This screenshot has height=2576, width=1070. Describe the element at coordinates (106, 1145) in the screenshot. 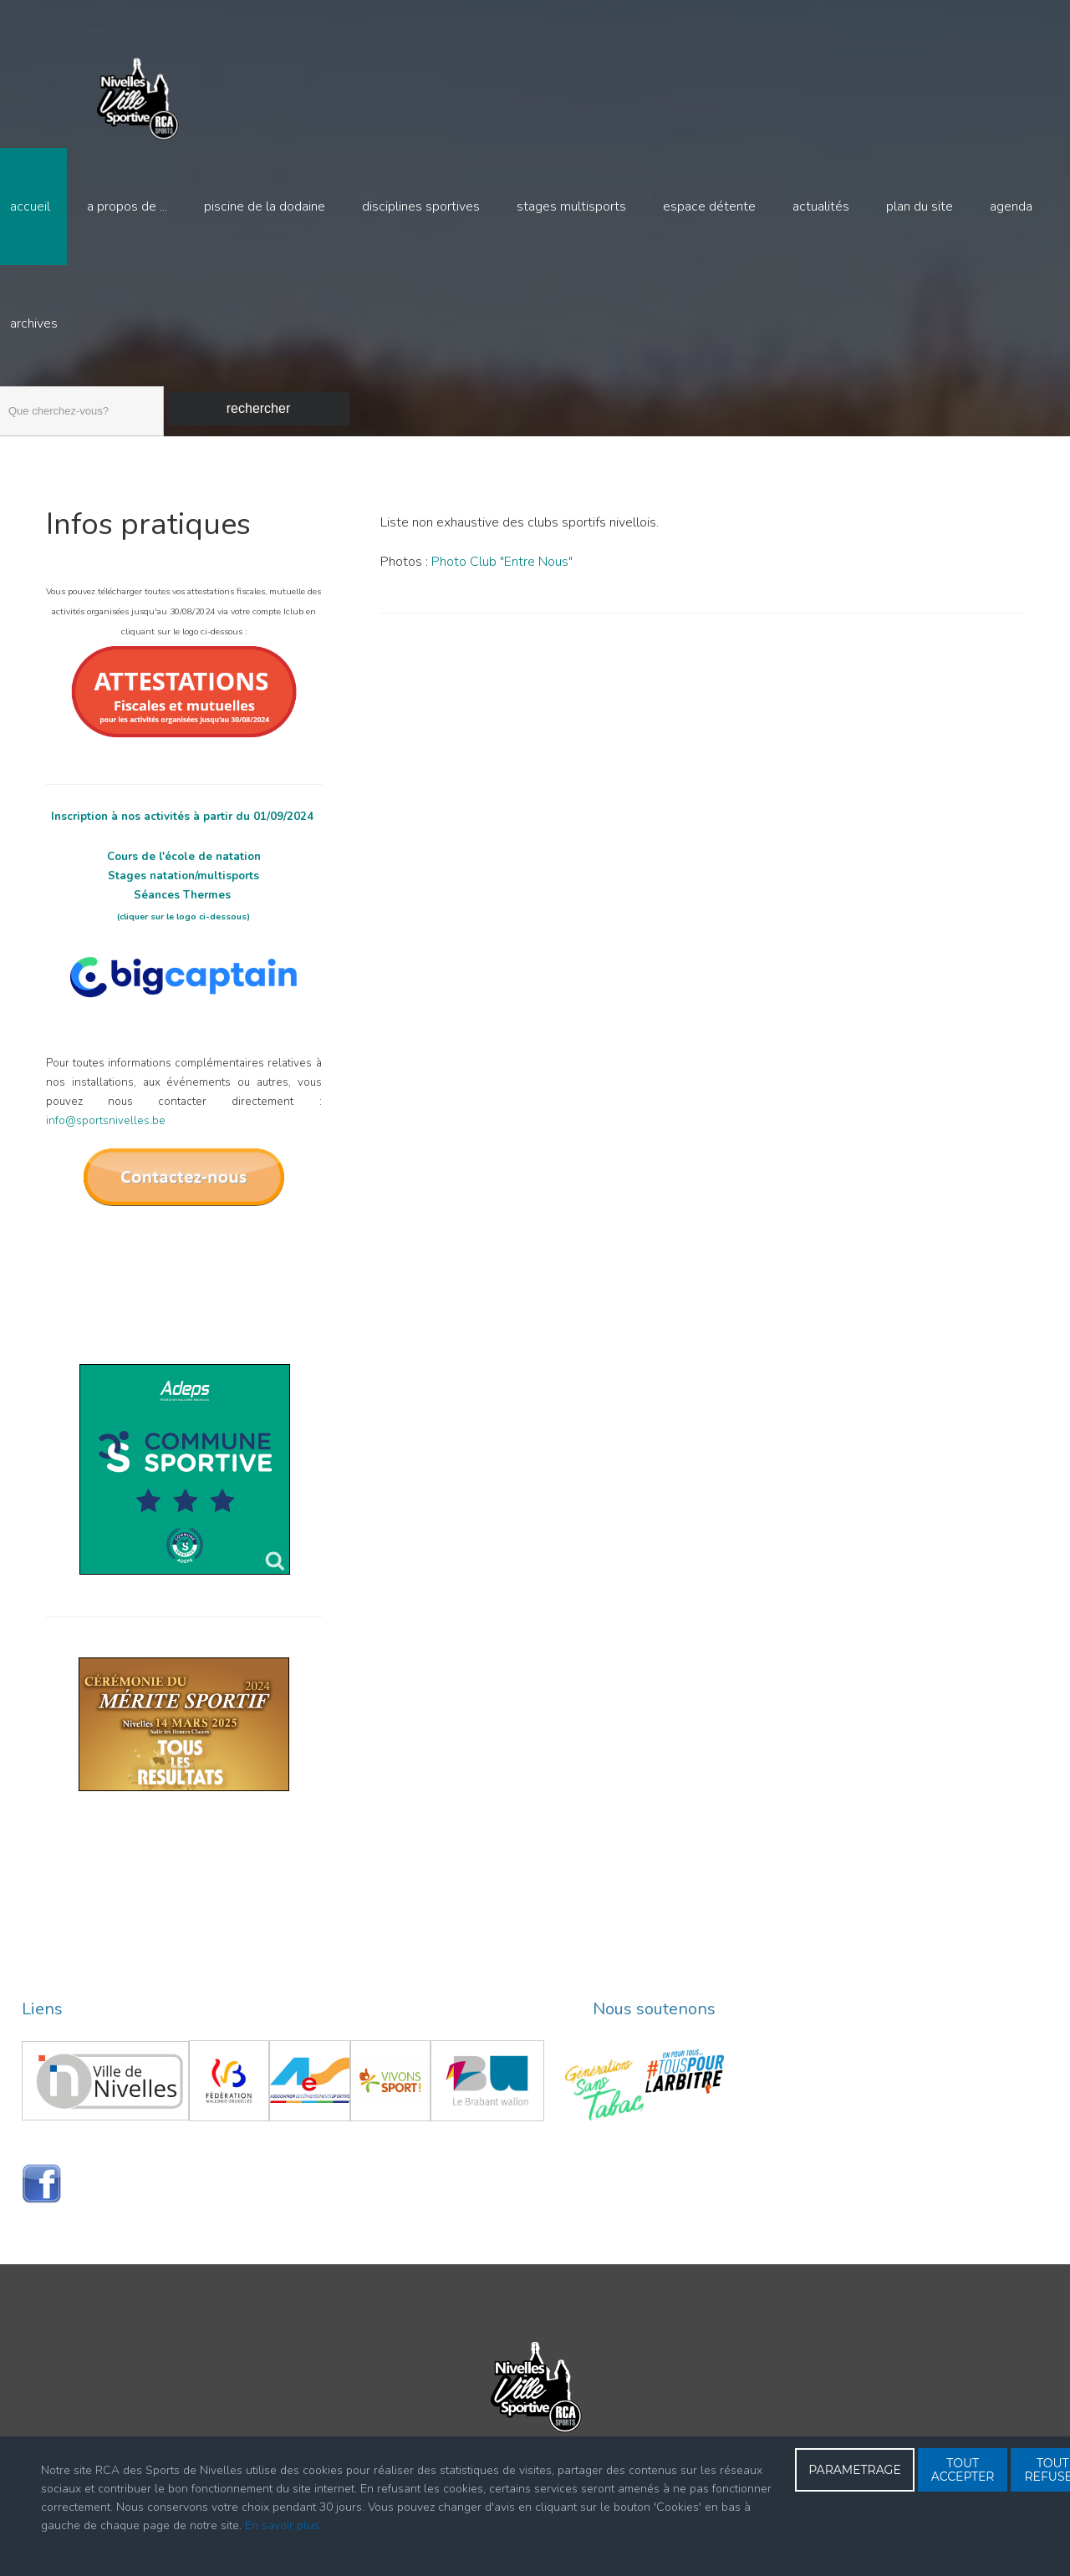

I see `info@sportsnivelles.be` at that location.